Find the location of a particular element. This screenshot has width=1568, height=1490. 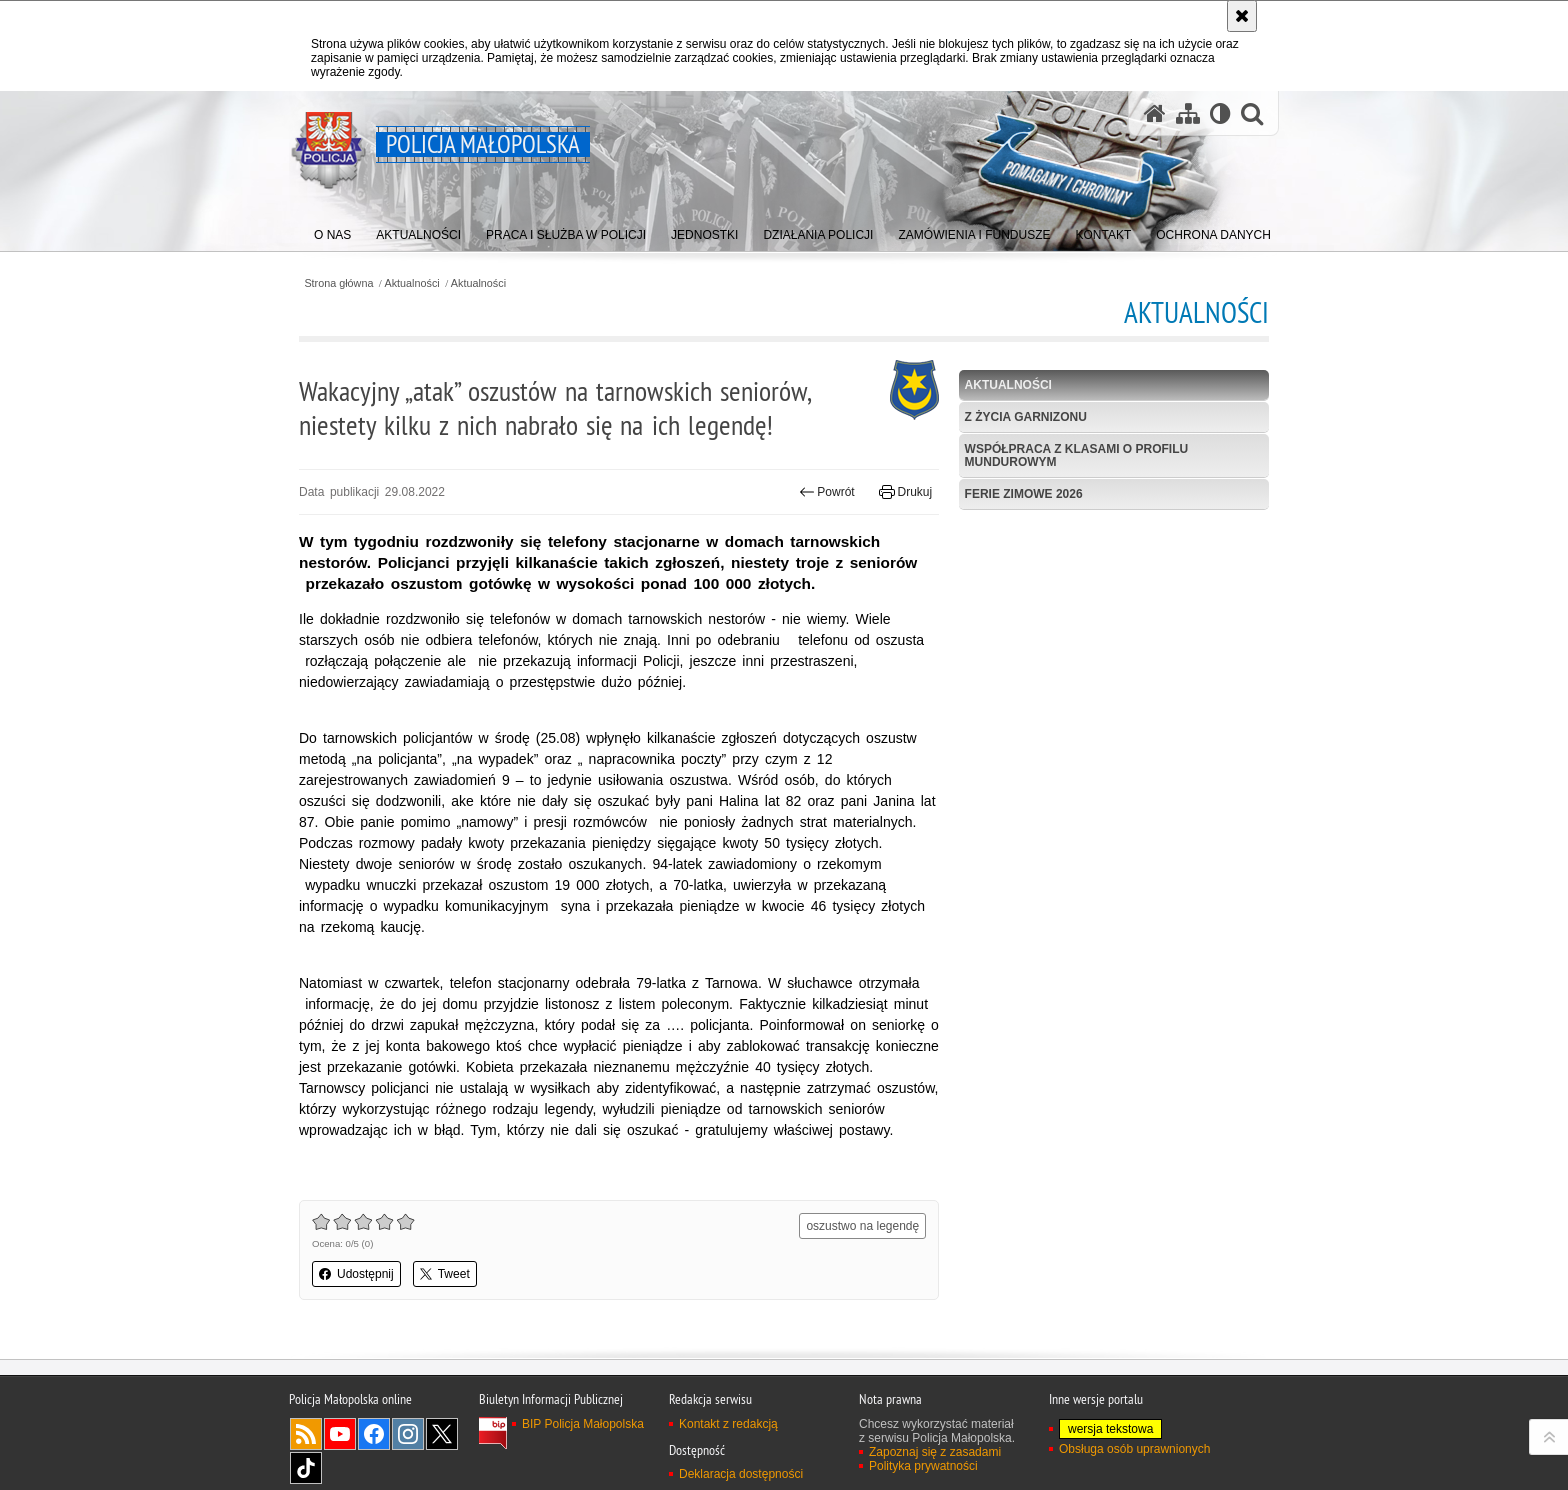

[menuitem] is located at coordinates (332, 230).